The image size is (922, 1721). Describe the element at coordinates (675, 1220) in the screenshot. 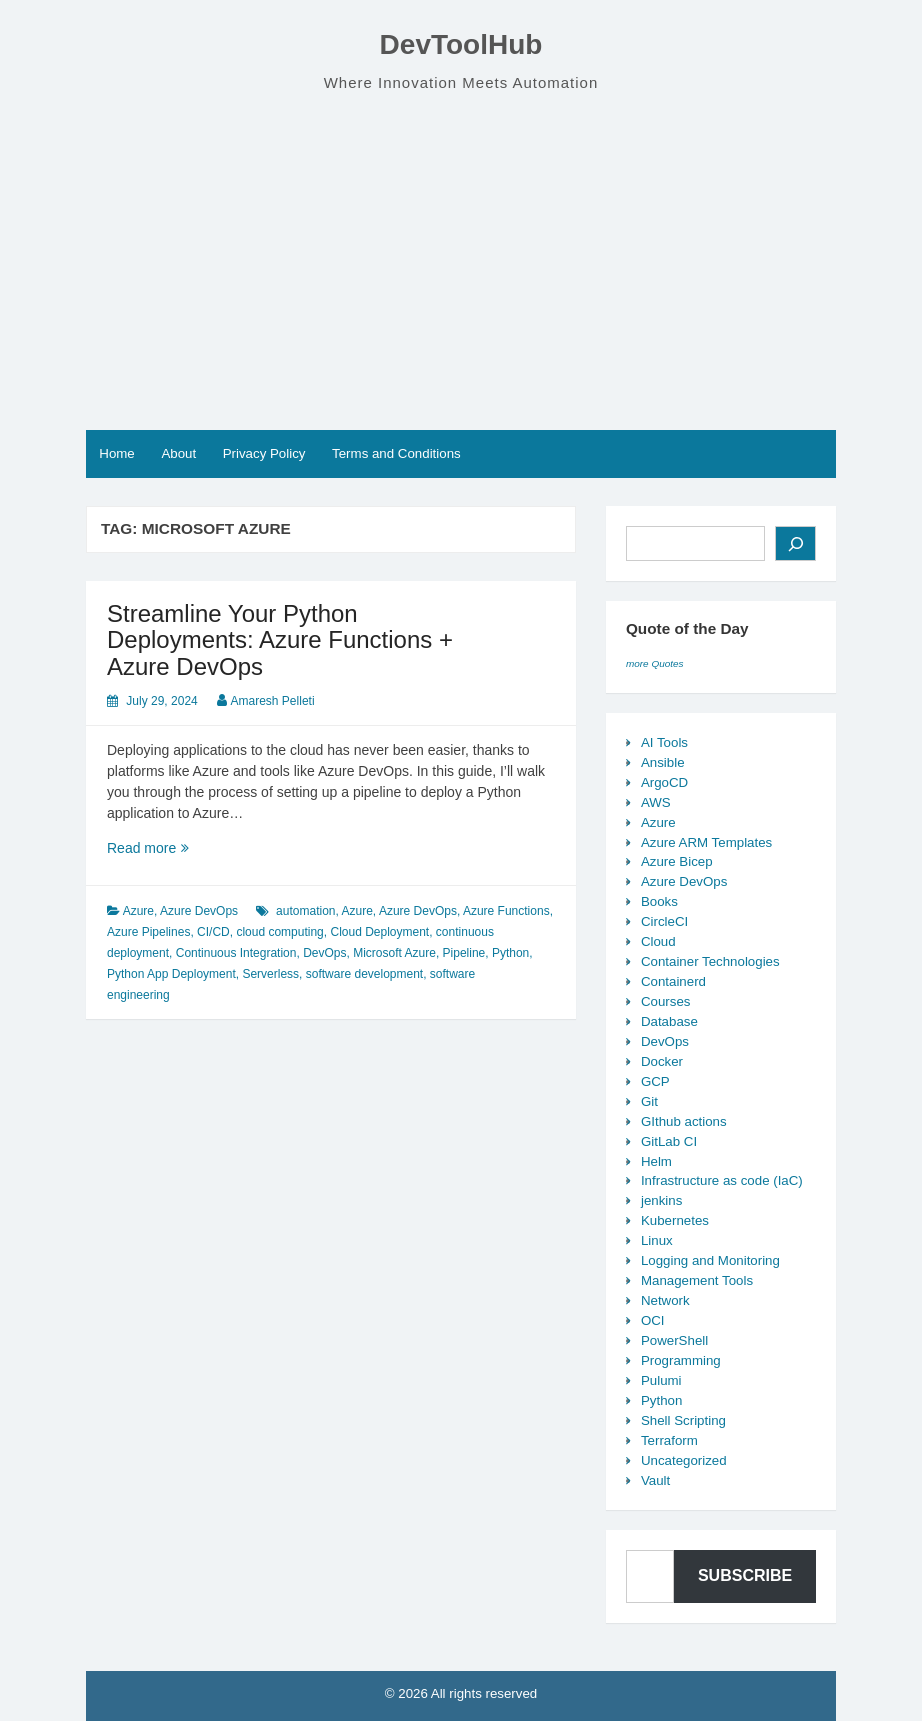

I see `Kubernetes` at that location.